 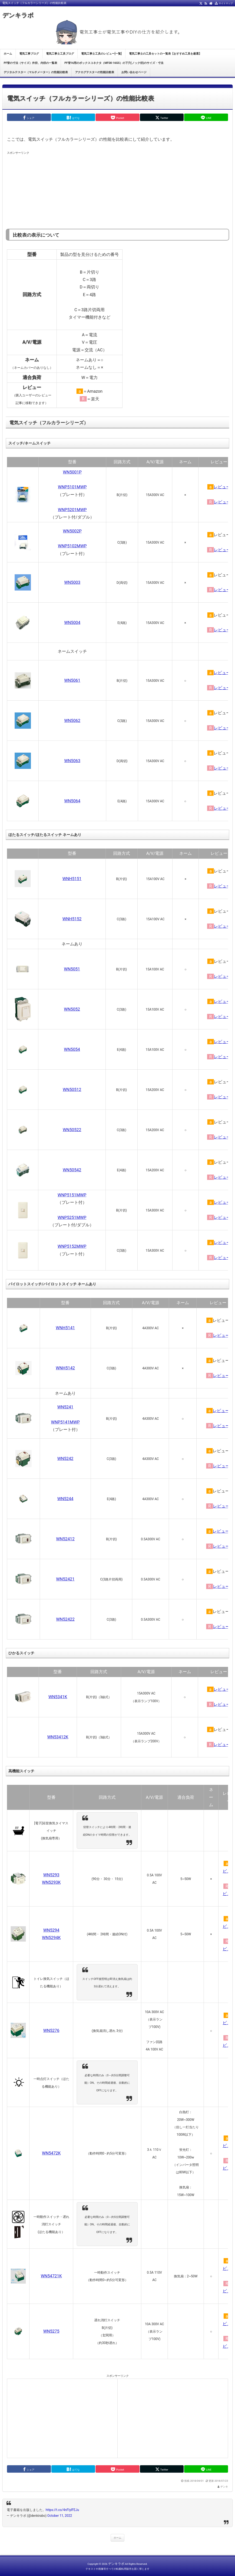 What do you see at coordinates (72, 878) in the screenshot?
I see `WNH5151` at bounding box center [72, 878].